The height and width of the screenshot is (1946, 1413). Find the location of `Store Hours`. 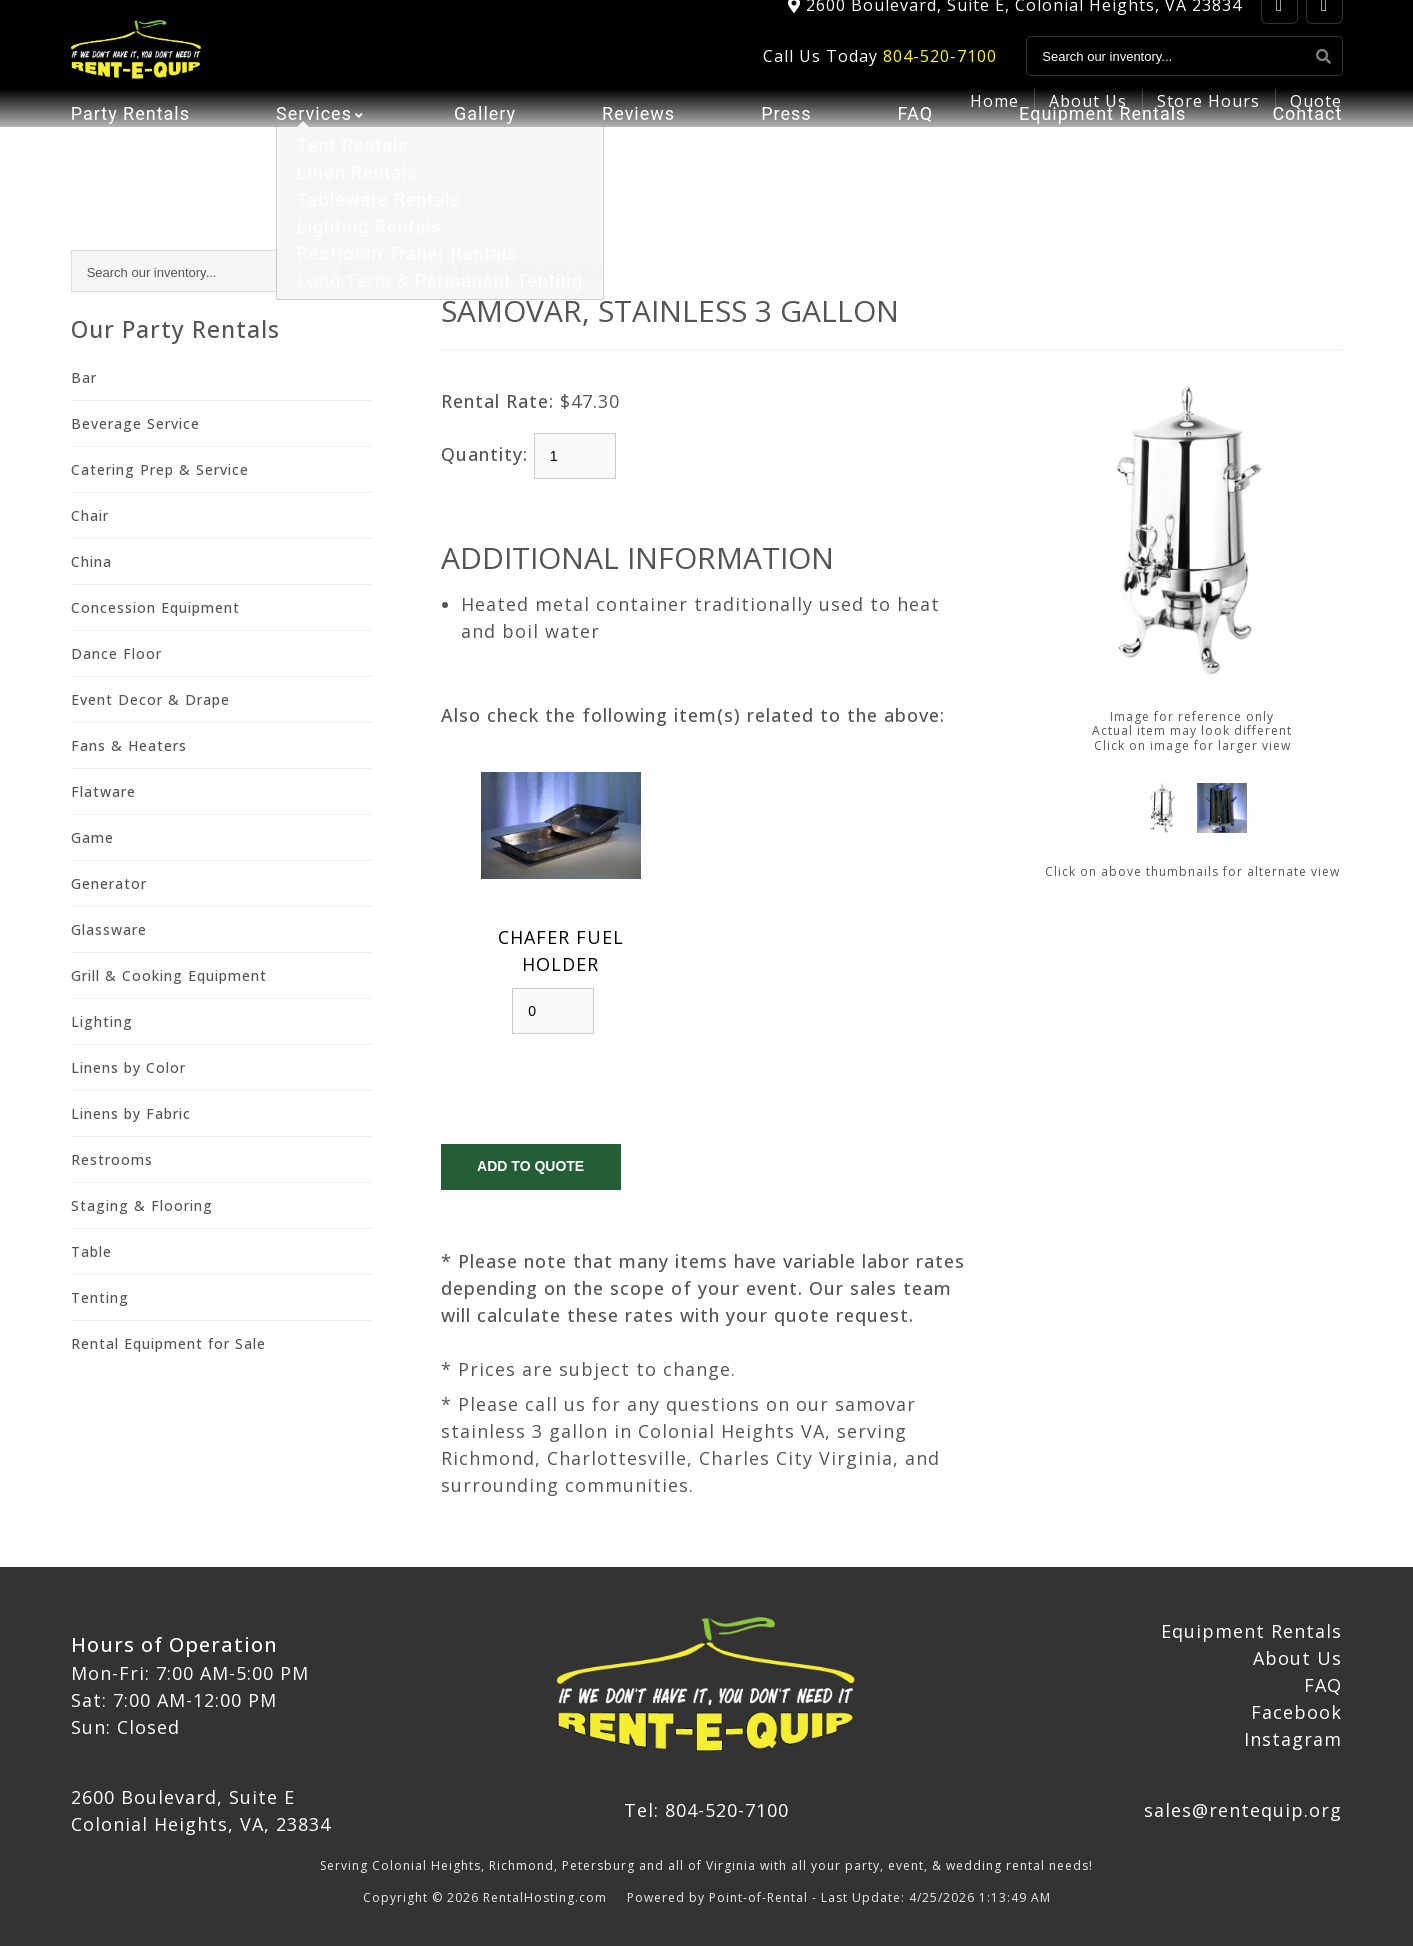

Store Hours is located at coordinates (1208, 126).